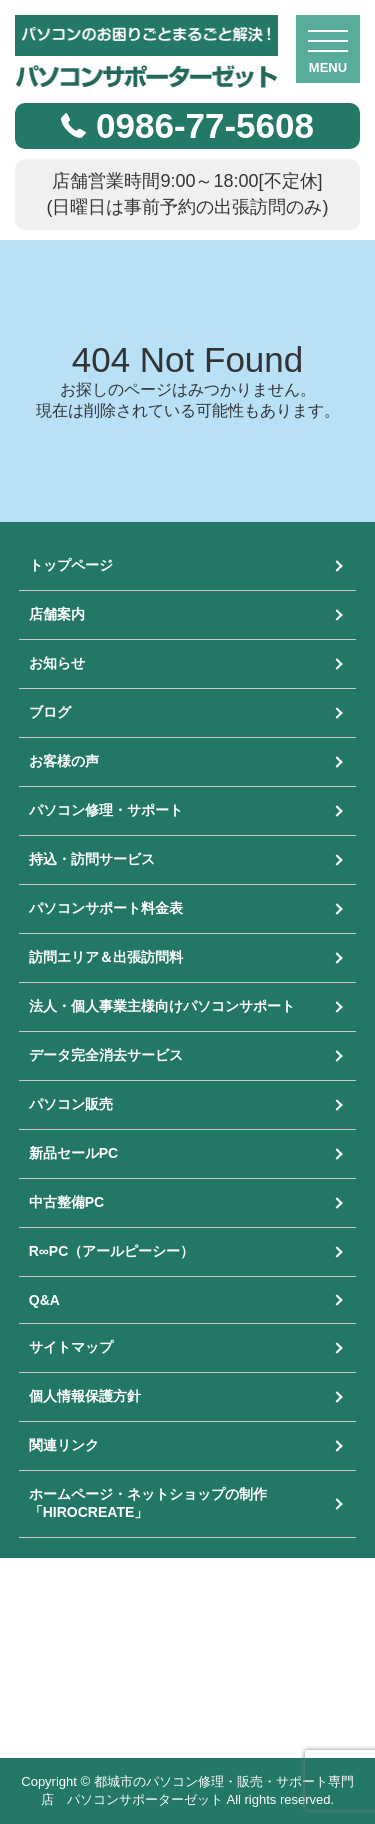 Image resolution: width=375 pixels, height=1824 pixels. Describe the element at coordinates (205, 125) in the screenshot. I see `0986-77-5608` at that location.